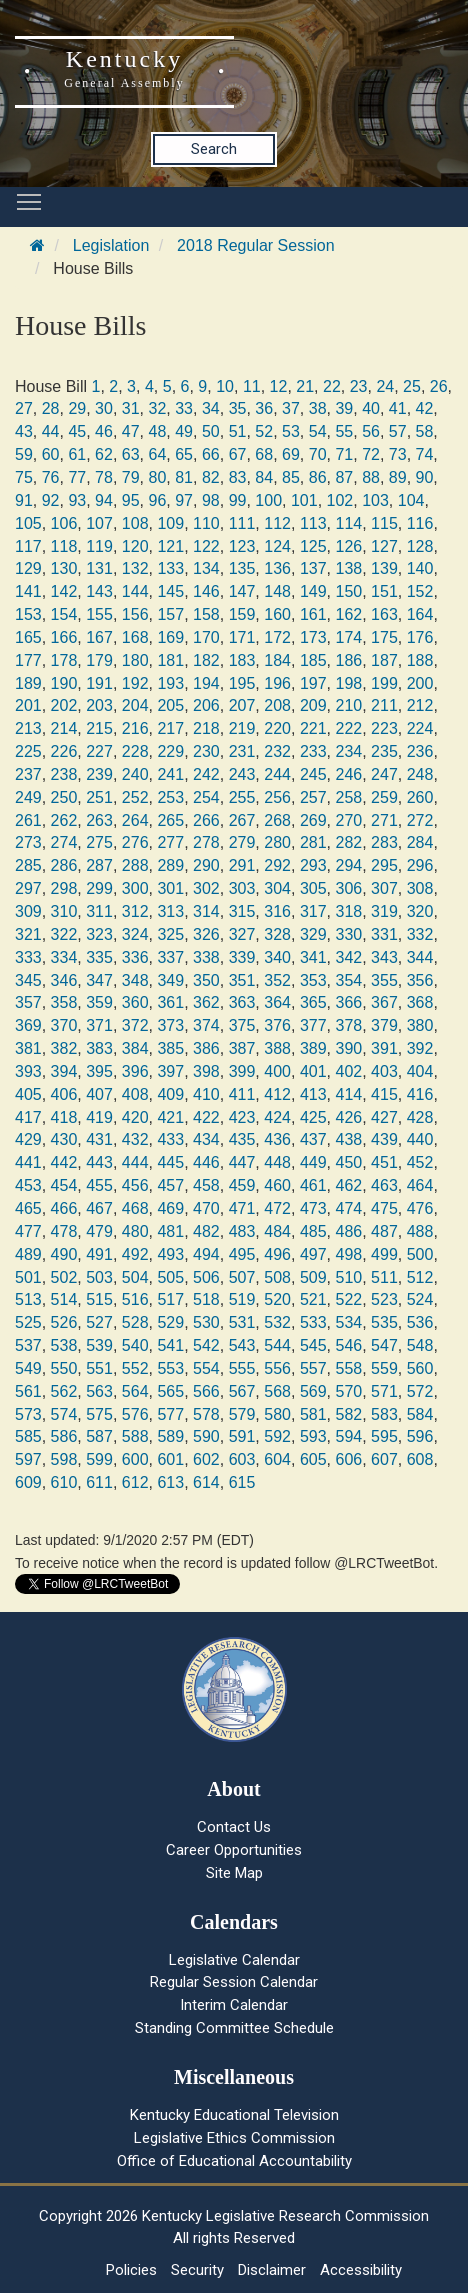 This screenshot has height=2293, width=468. Describe the element at coordinates (170, 1482) in the screenshot. I see `613` at that location.